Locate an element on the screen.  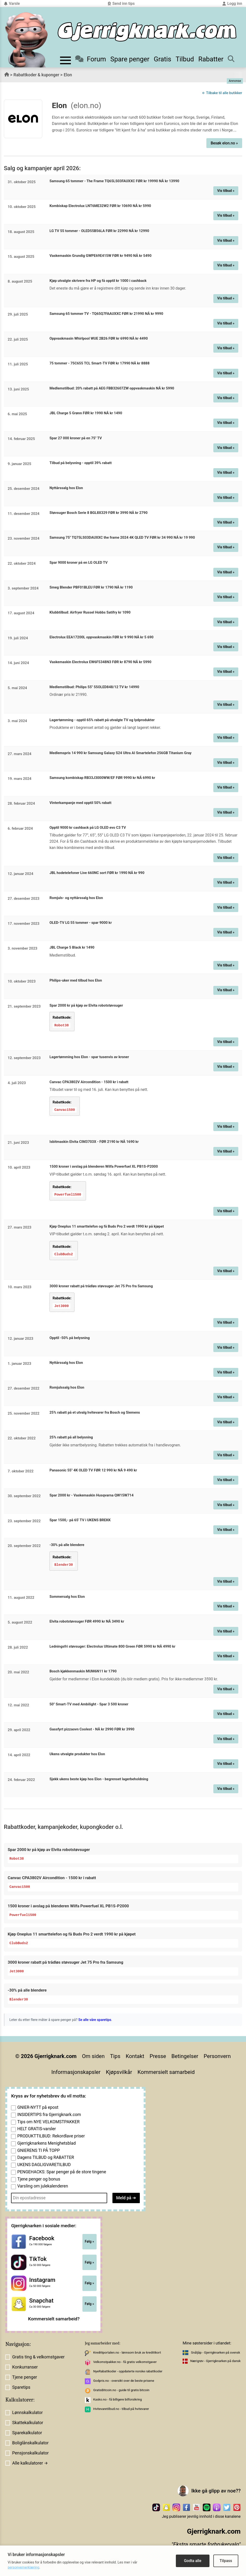
Oppvaskmasin Whirlpool WUE 2B26 FØR kr 6990 NÅ kr 4490 is located at coordinates (98, 338).